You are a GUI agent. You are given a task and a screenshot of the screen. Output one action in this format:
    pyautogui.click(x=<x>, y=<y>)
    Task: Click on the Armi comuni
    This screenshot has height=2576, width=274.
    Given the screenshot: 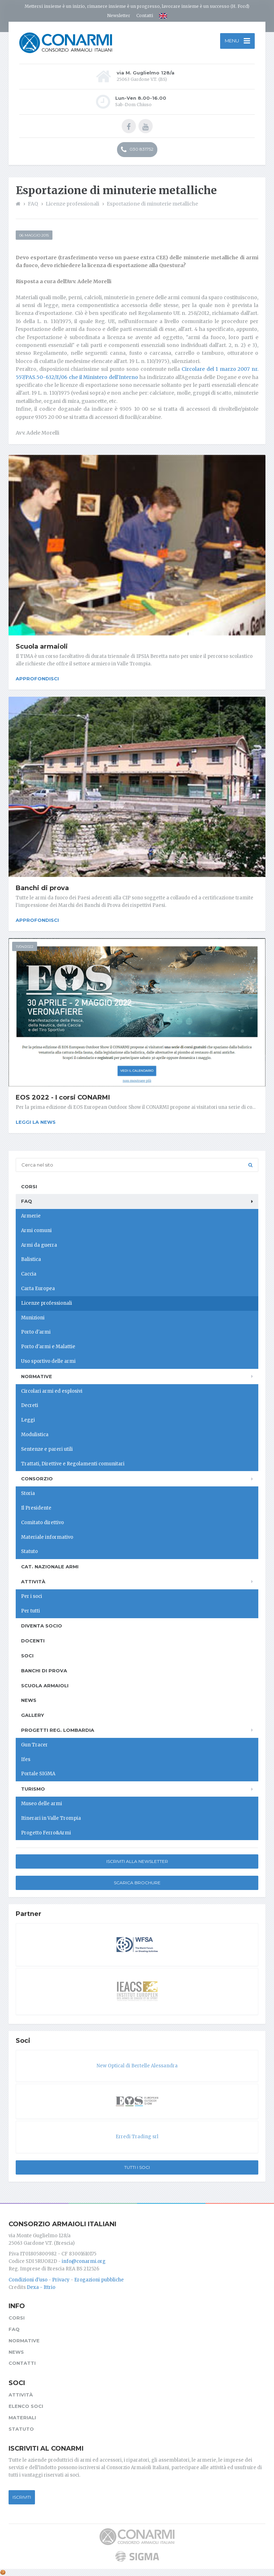 What is the action you would take?
    pyautogui.click(x=36, y=1230)
    